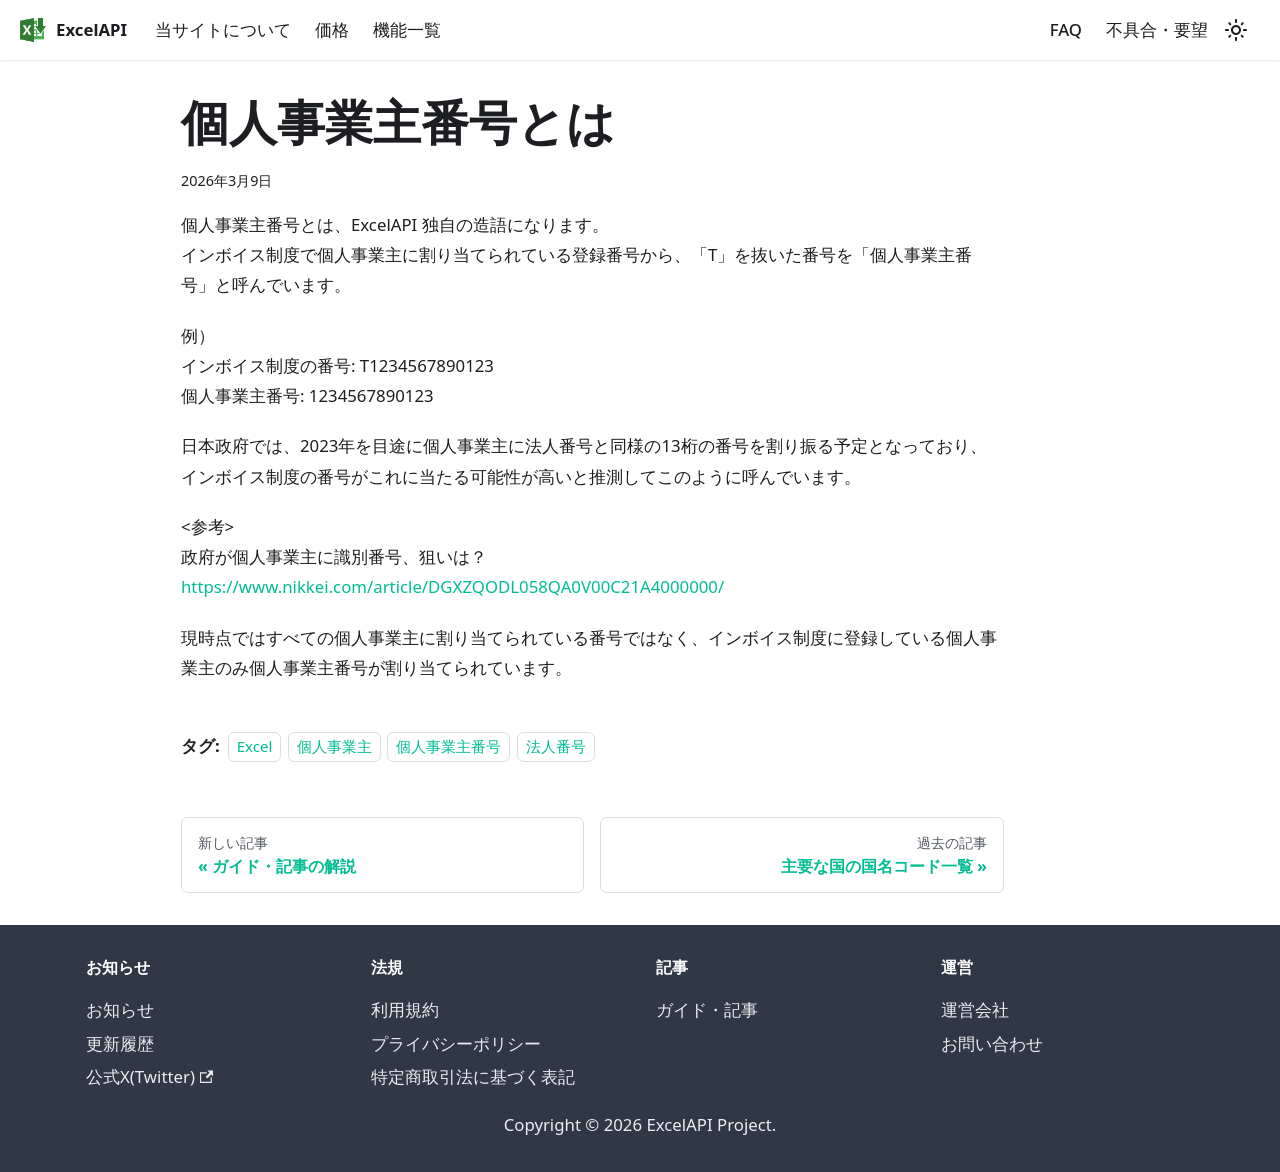 This screenshot has width=1280, height=1172. Describe the element at coordinates (223, 29) in the screenshot. I see `当サイトについて` at that location.